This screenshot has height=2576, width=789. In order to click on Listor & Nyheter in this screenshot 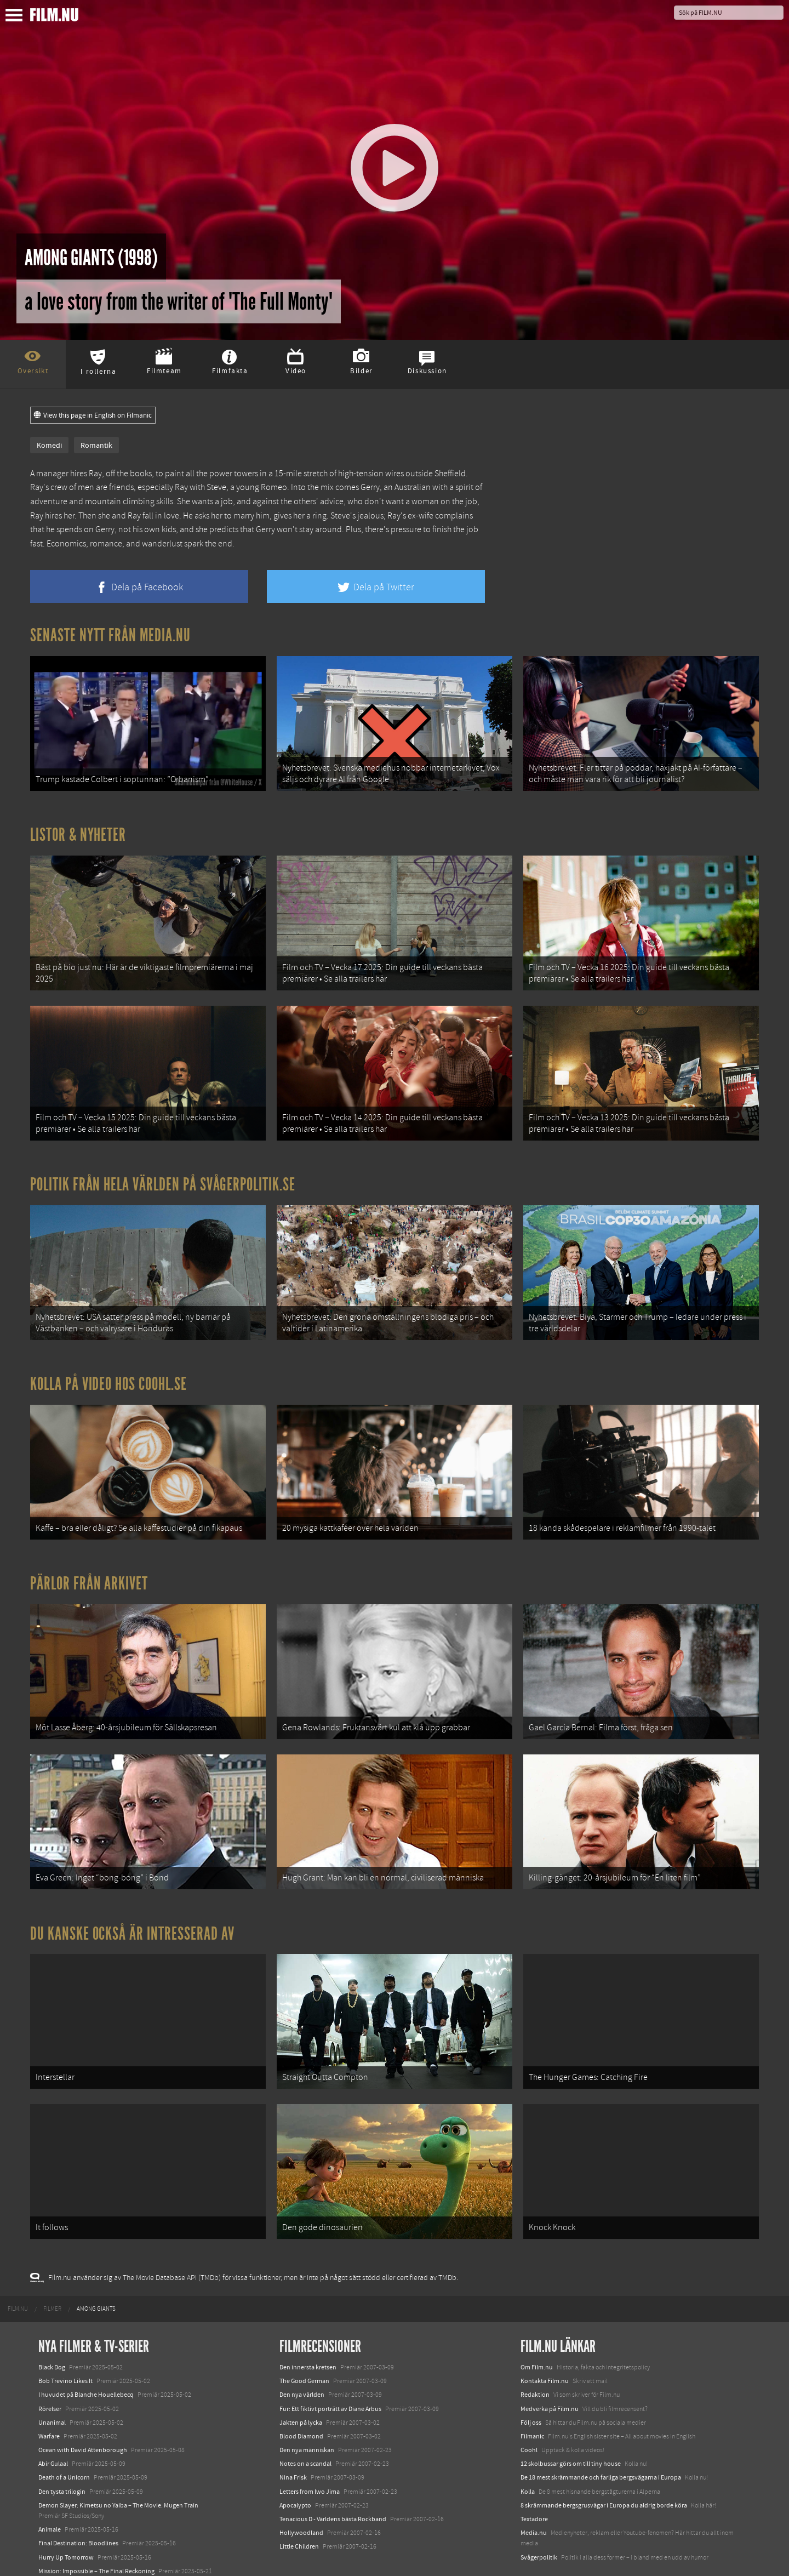, I will do `click(78, 830)`.